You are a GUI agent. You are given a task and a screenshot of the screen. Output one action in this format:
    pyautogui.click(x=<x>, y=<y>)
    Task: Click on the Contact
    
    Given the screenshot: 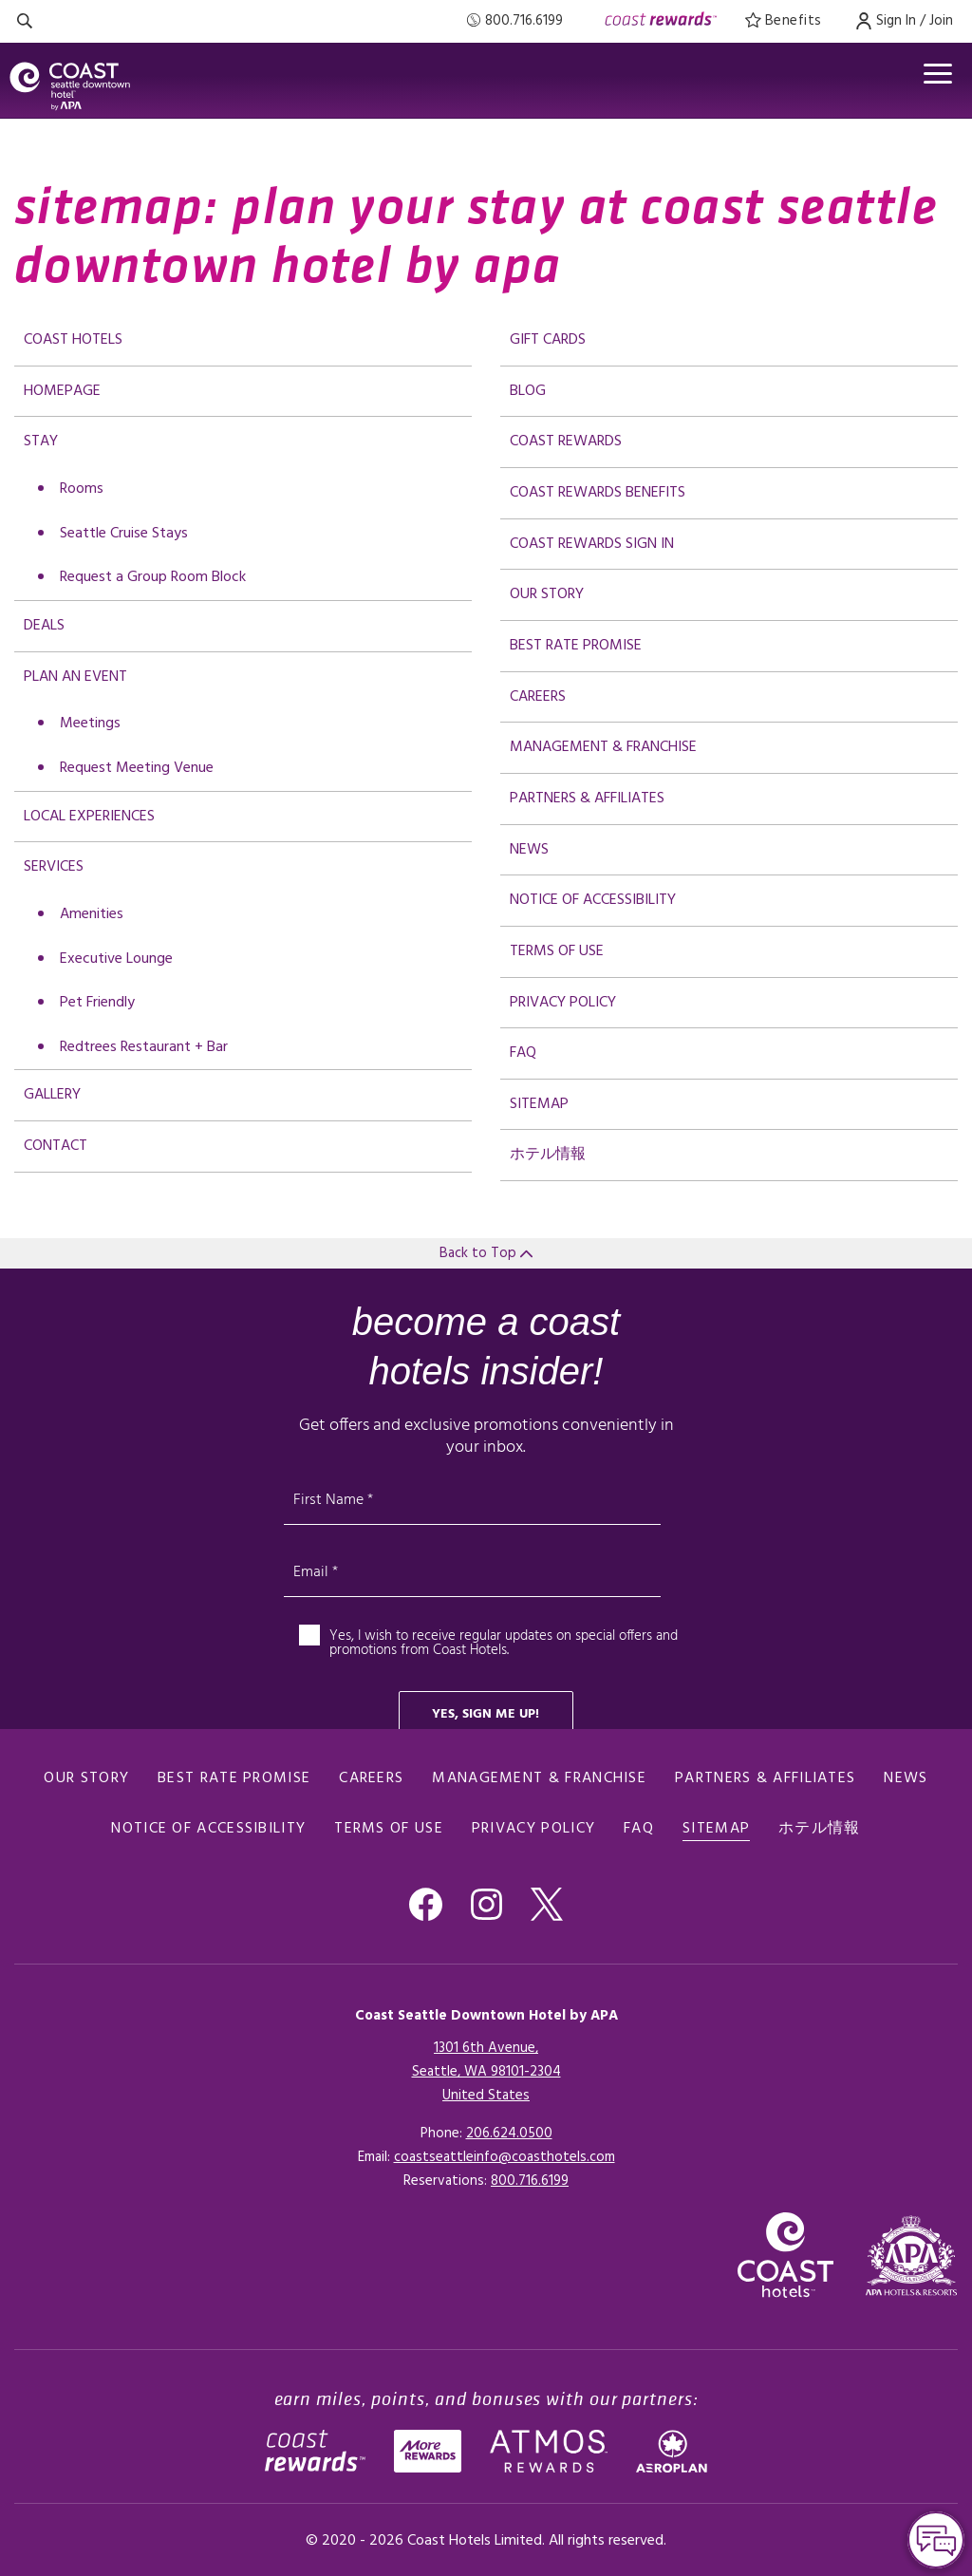 What is the action you would take?
    pyautogui.click(x=55, y=1146)
    